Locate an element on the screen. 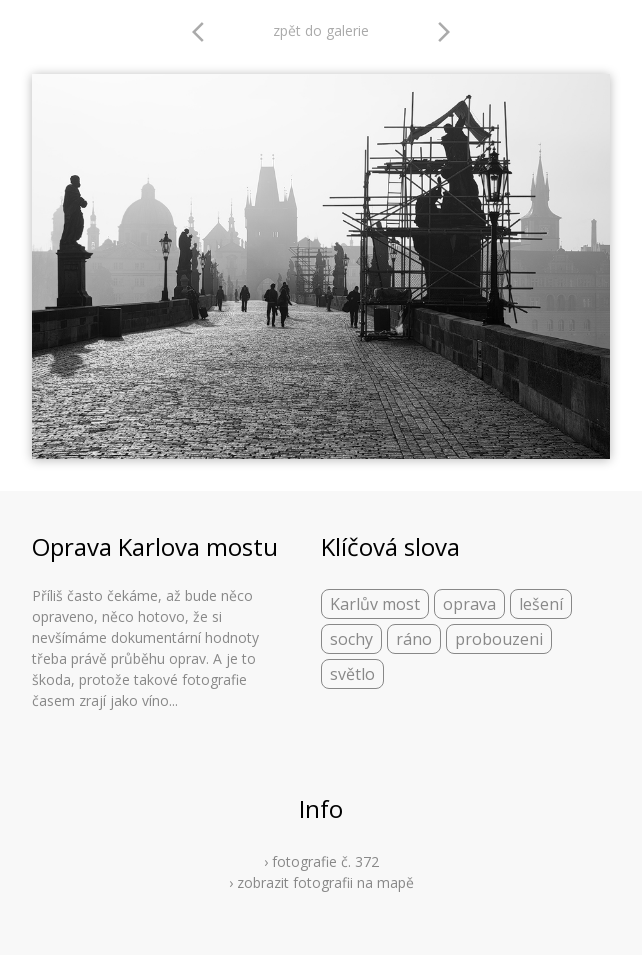 This screenshot has width=642, height=955. ráno is located at coordinates (414, 639).